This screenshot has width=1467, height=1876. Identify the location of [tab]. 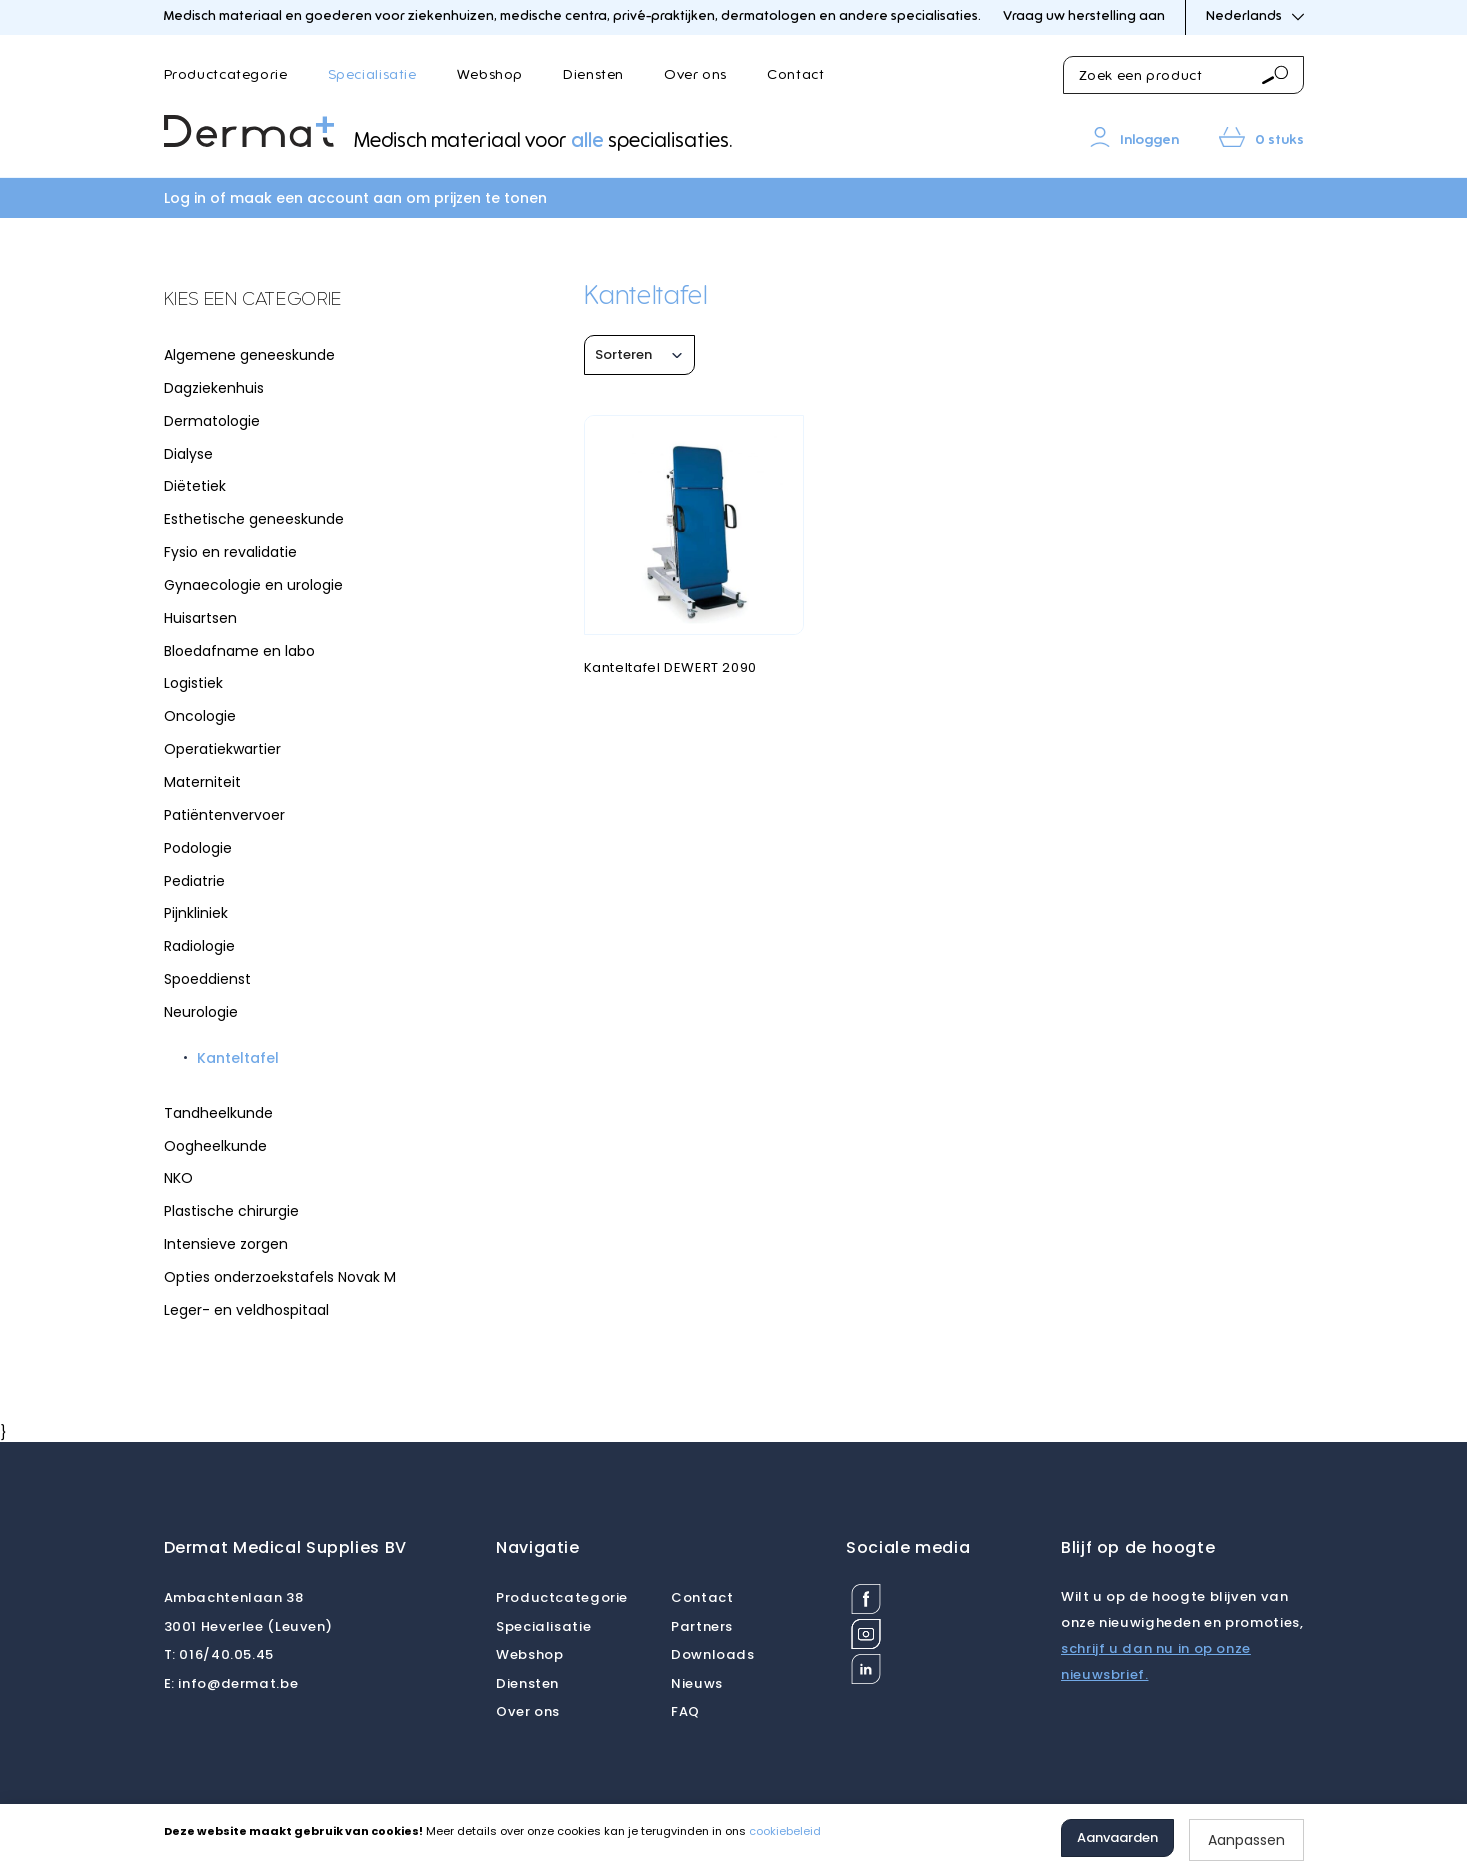
(314, 301).